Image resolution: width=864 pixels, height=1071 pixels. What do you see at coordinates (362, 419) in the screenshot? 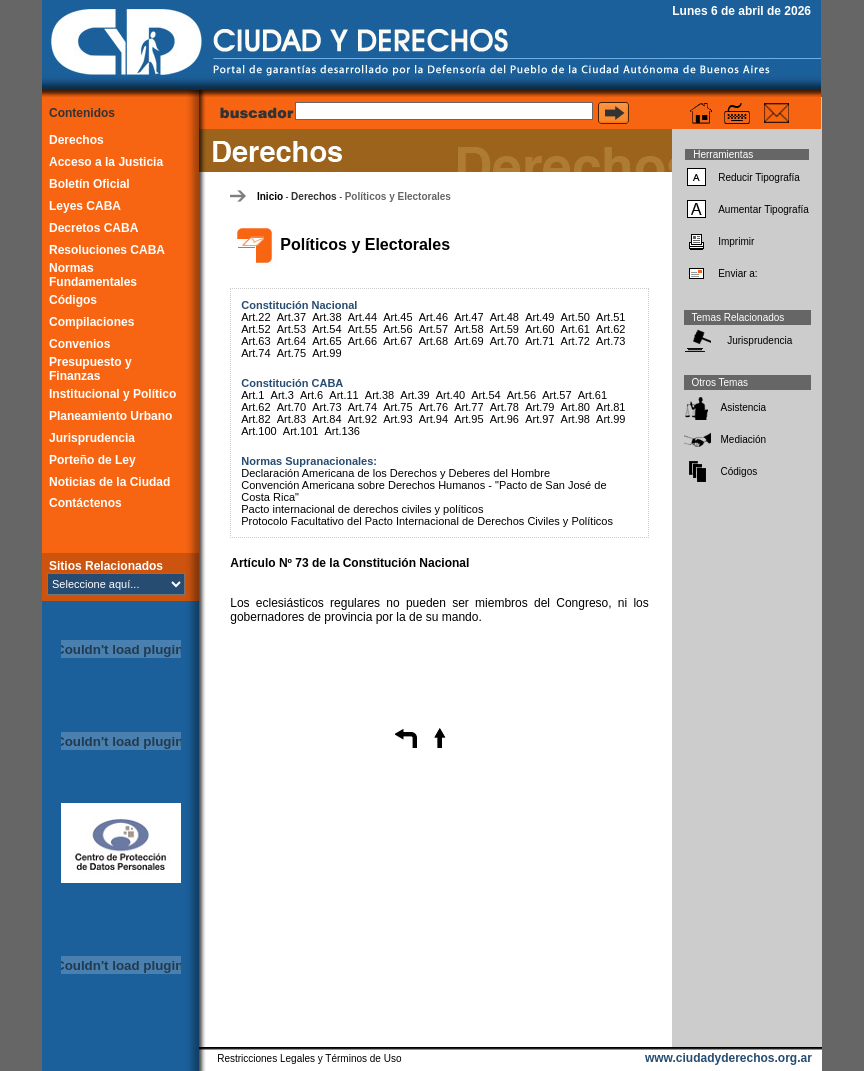
I see `Art.92` at bounding box center [362, 419].